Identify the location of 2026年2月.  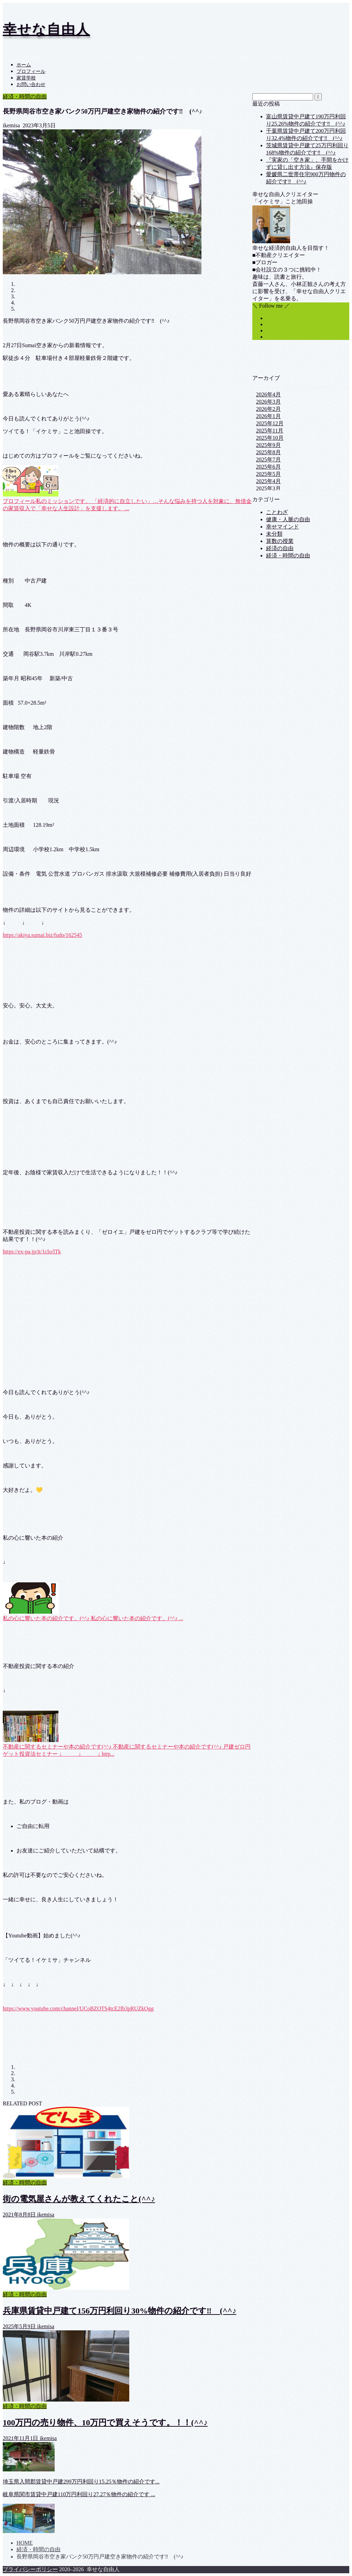
(268, 409).